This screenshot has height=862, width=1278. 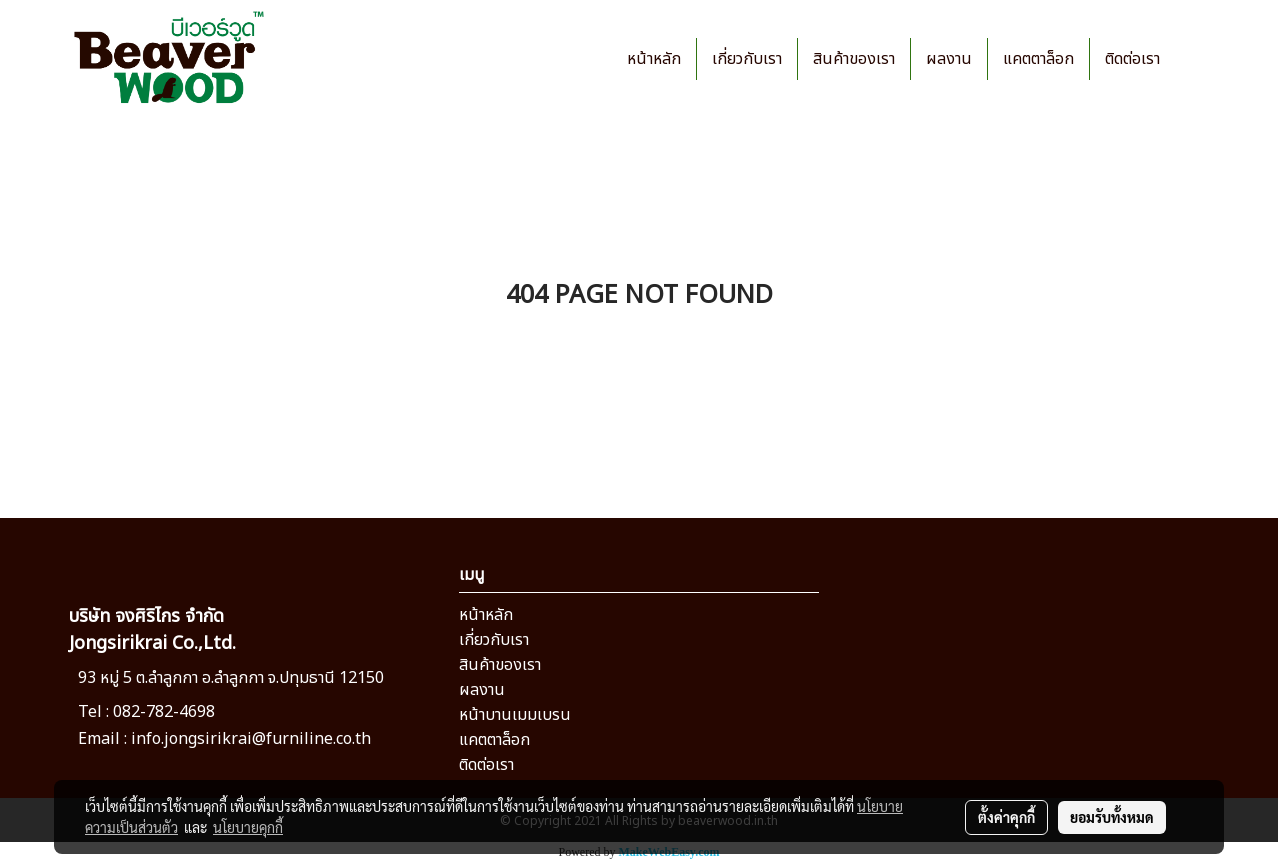 What do you see at coordinates (515, 715) in the screenshot?
I see `หน้าบานเมมเบรน` at bounding box center [515, 715].